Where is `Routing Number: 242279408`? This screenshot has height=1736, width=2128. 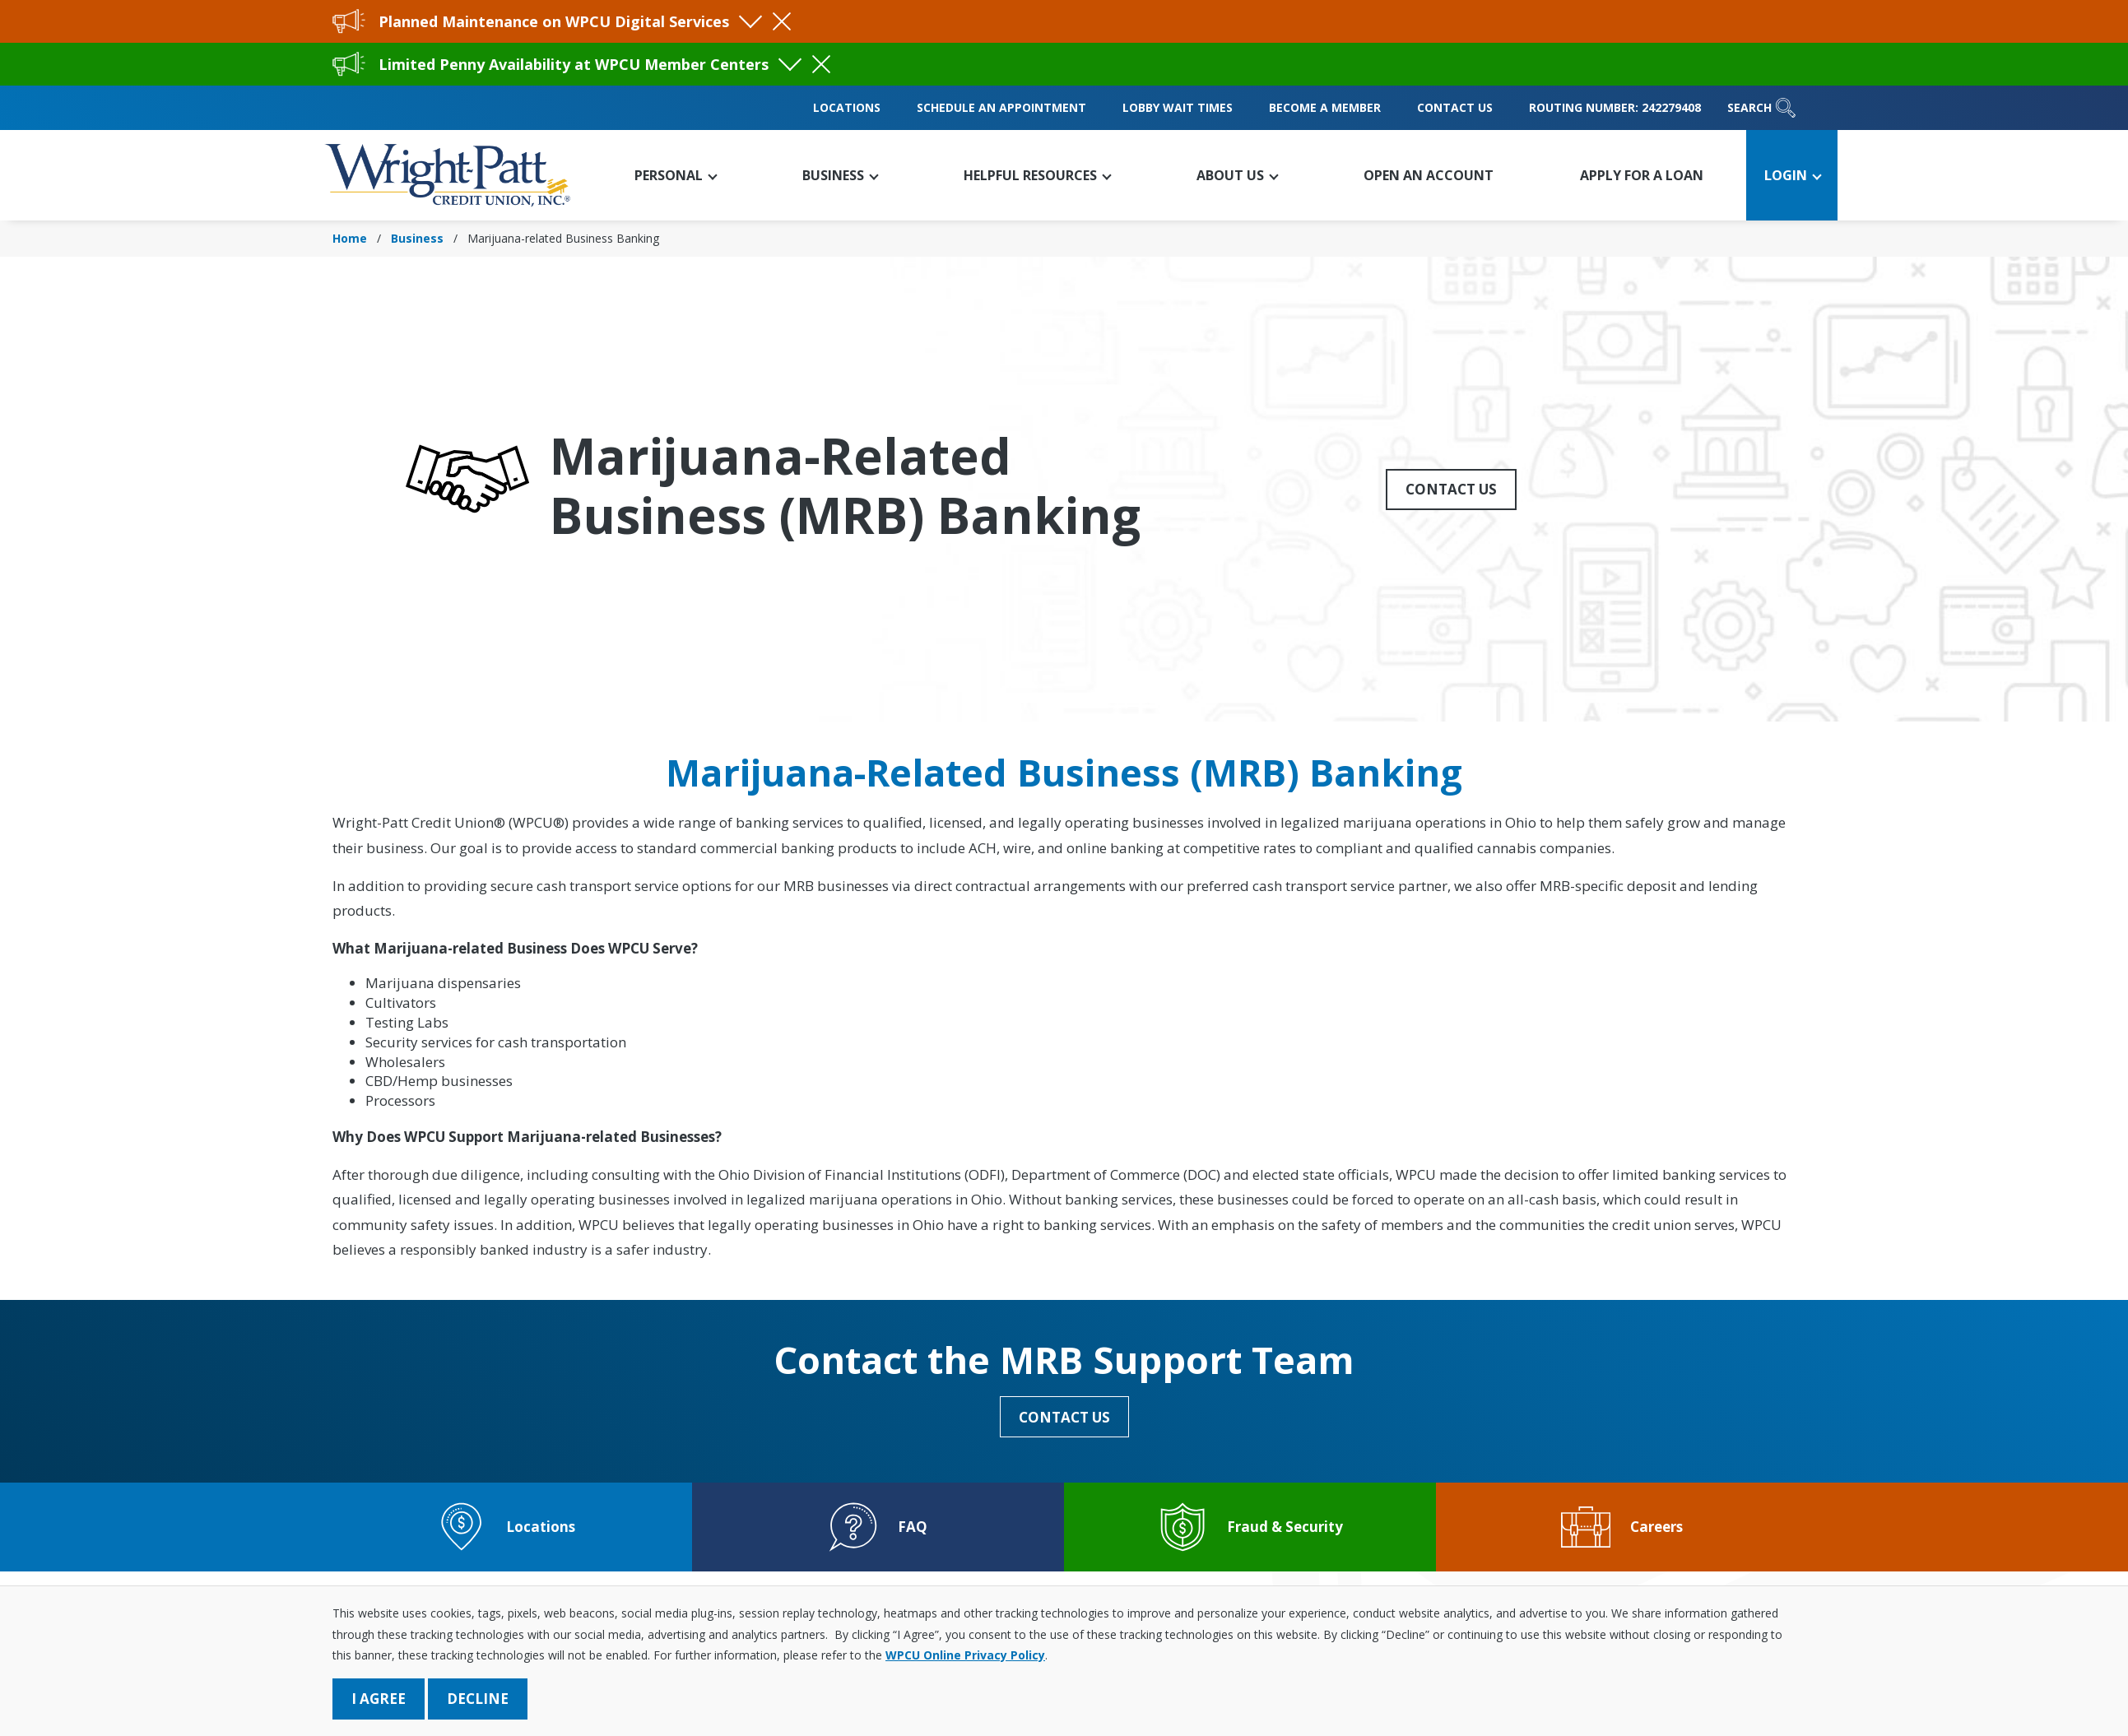 Routing Number: 242279408 is located at coordinates (1615, 107).